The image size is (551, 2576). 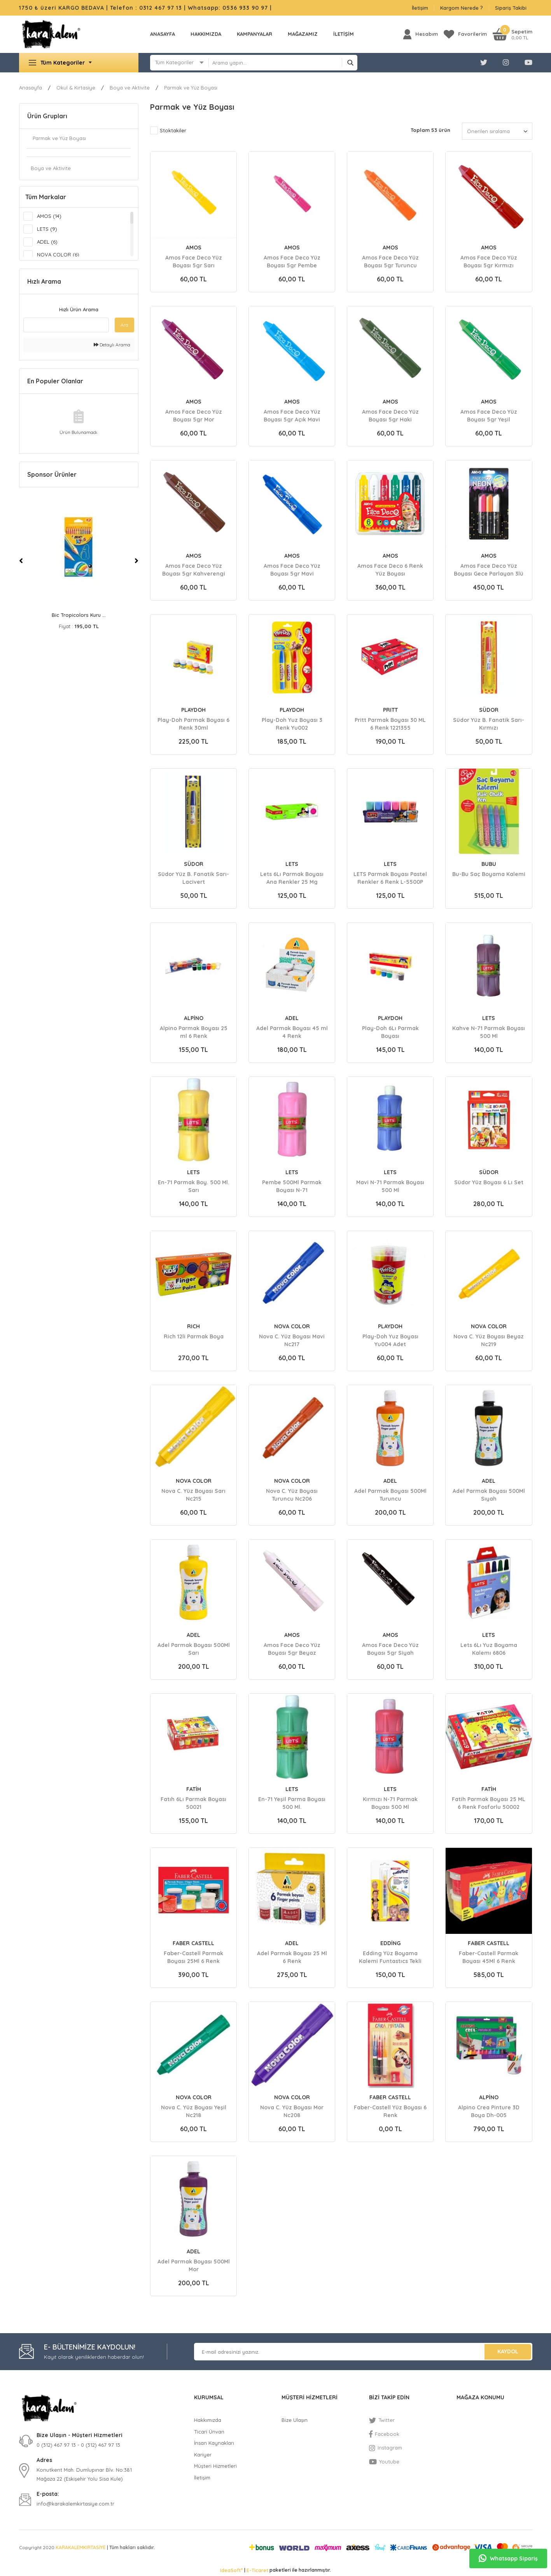 I want to click on Anasayfa, so click(x=162, y=34).